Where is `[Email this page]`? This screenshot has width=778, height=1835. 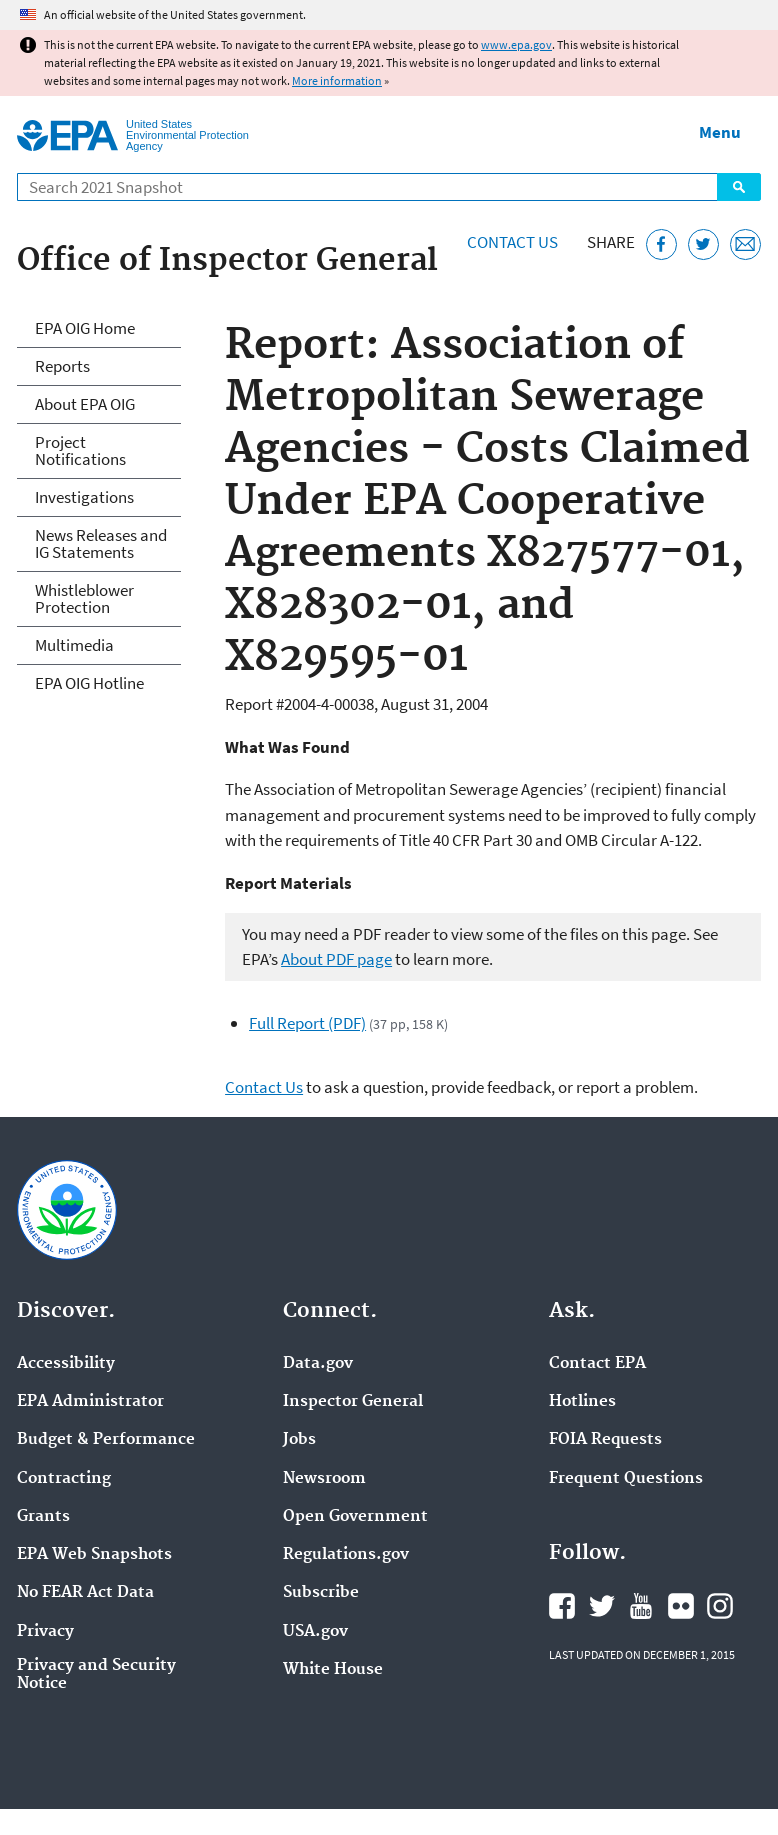 [Email this page] is located at coordinates (745, 244).